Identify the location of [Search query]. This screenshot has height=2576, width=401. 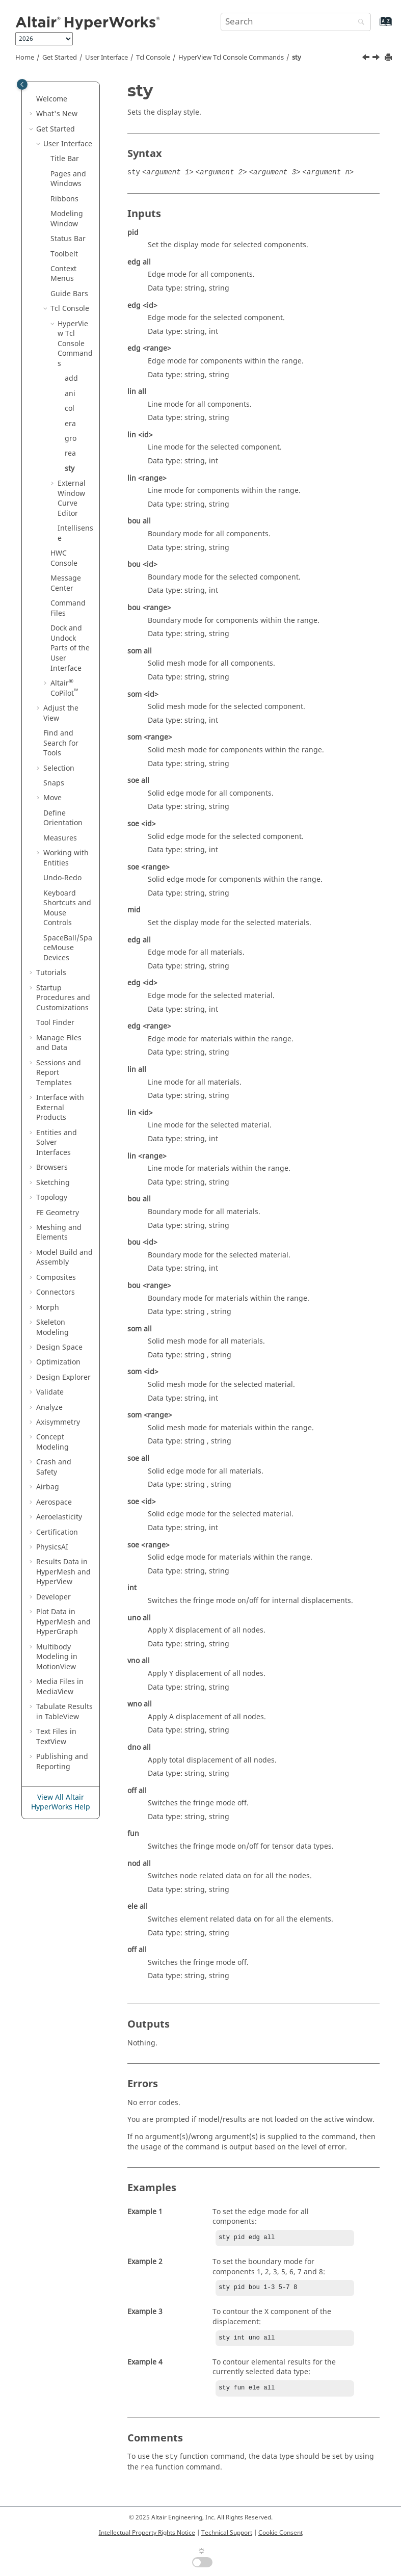
(296, 22).